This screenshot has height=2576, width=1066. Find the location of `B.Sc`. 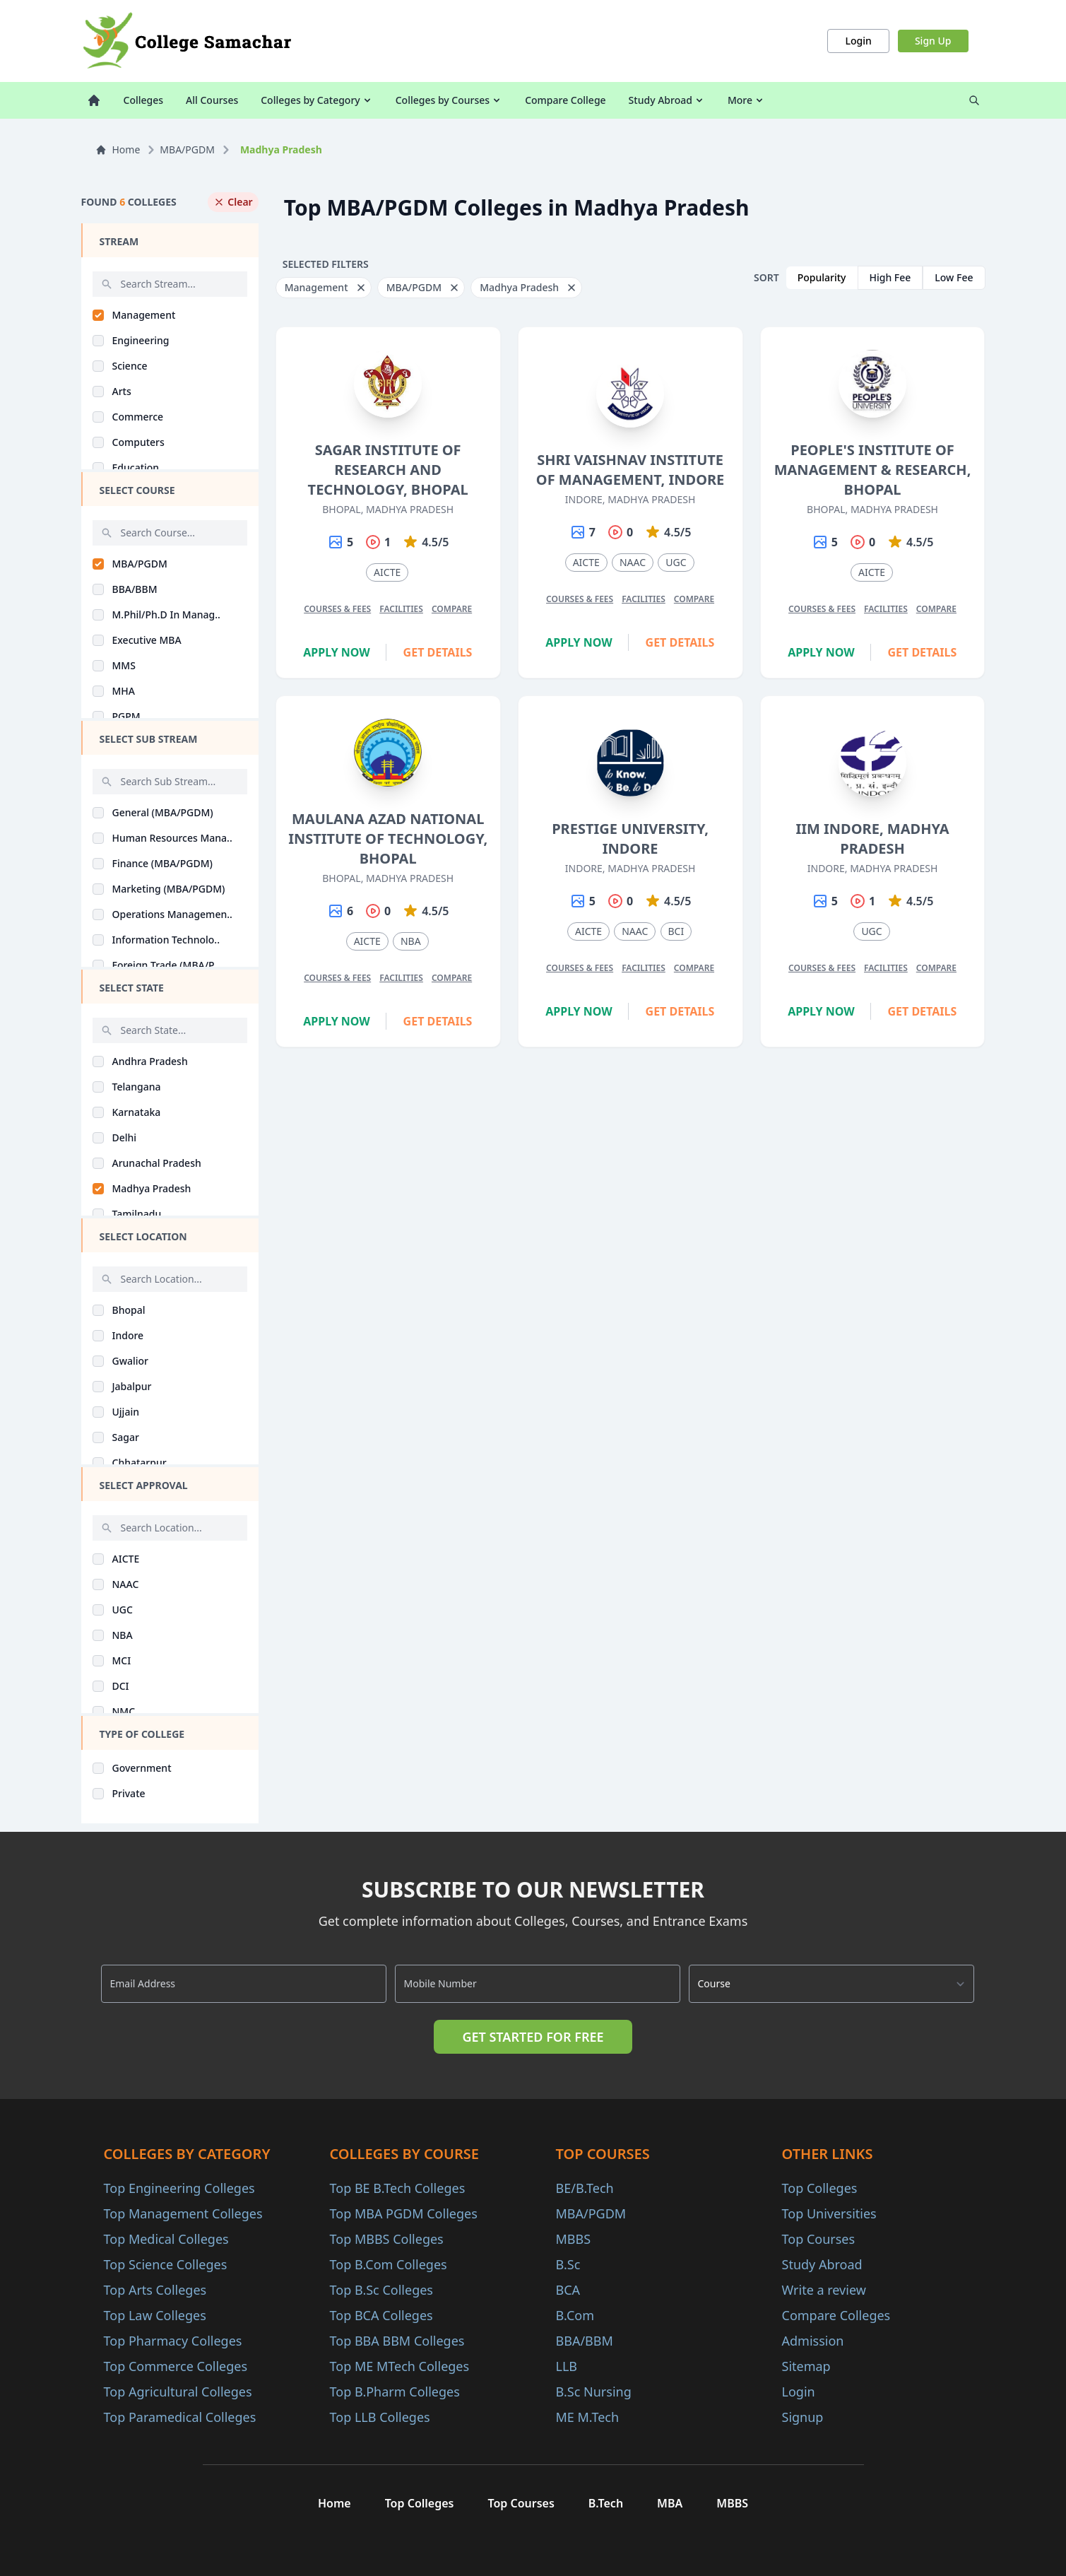

B.Sc is located at coordinates (568, 2264).